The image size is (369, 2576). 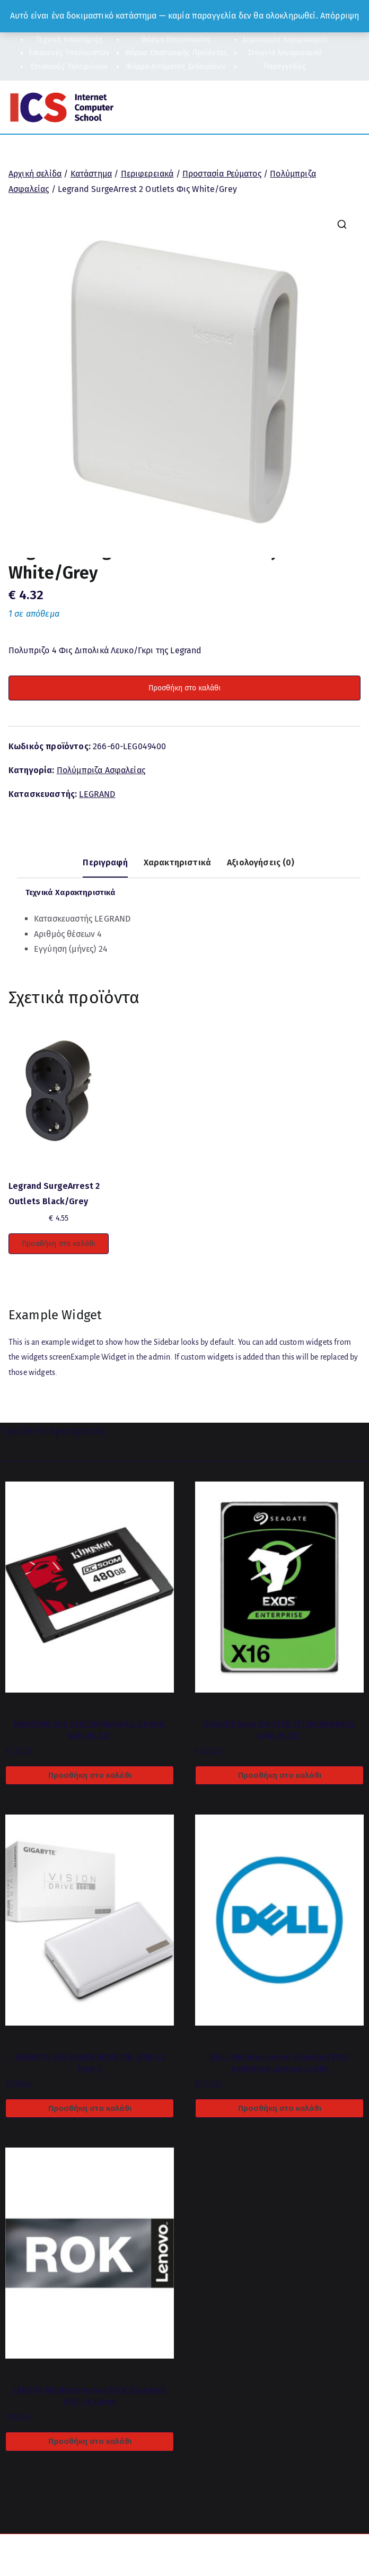 I want to click on Παραγγελίες, so click(x=284, y=66).